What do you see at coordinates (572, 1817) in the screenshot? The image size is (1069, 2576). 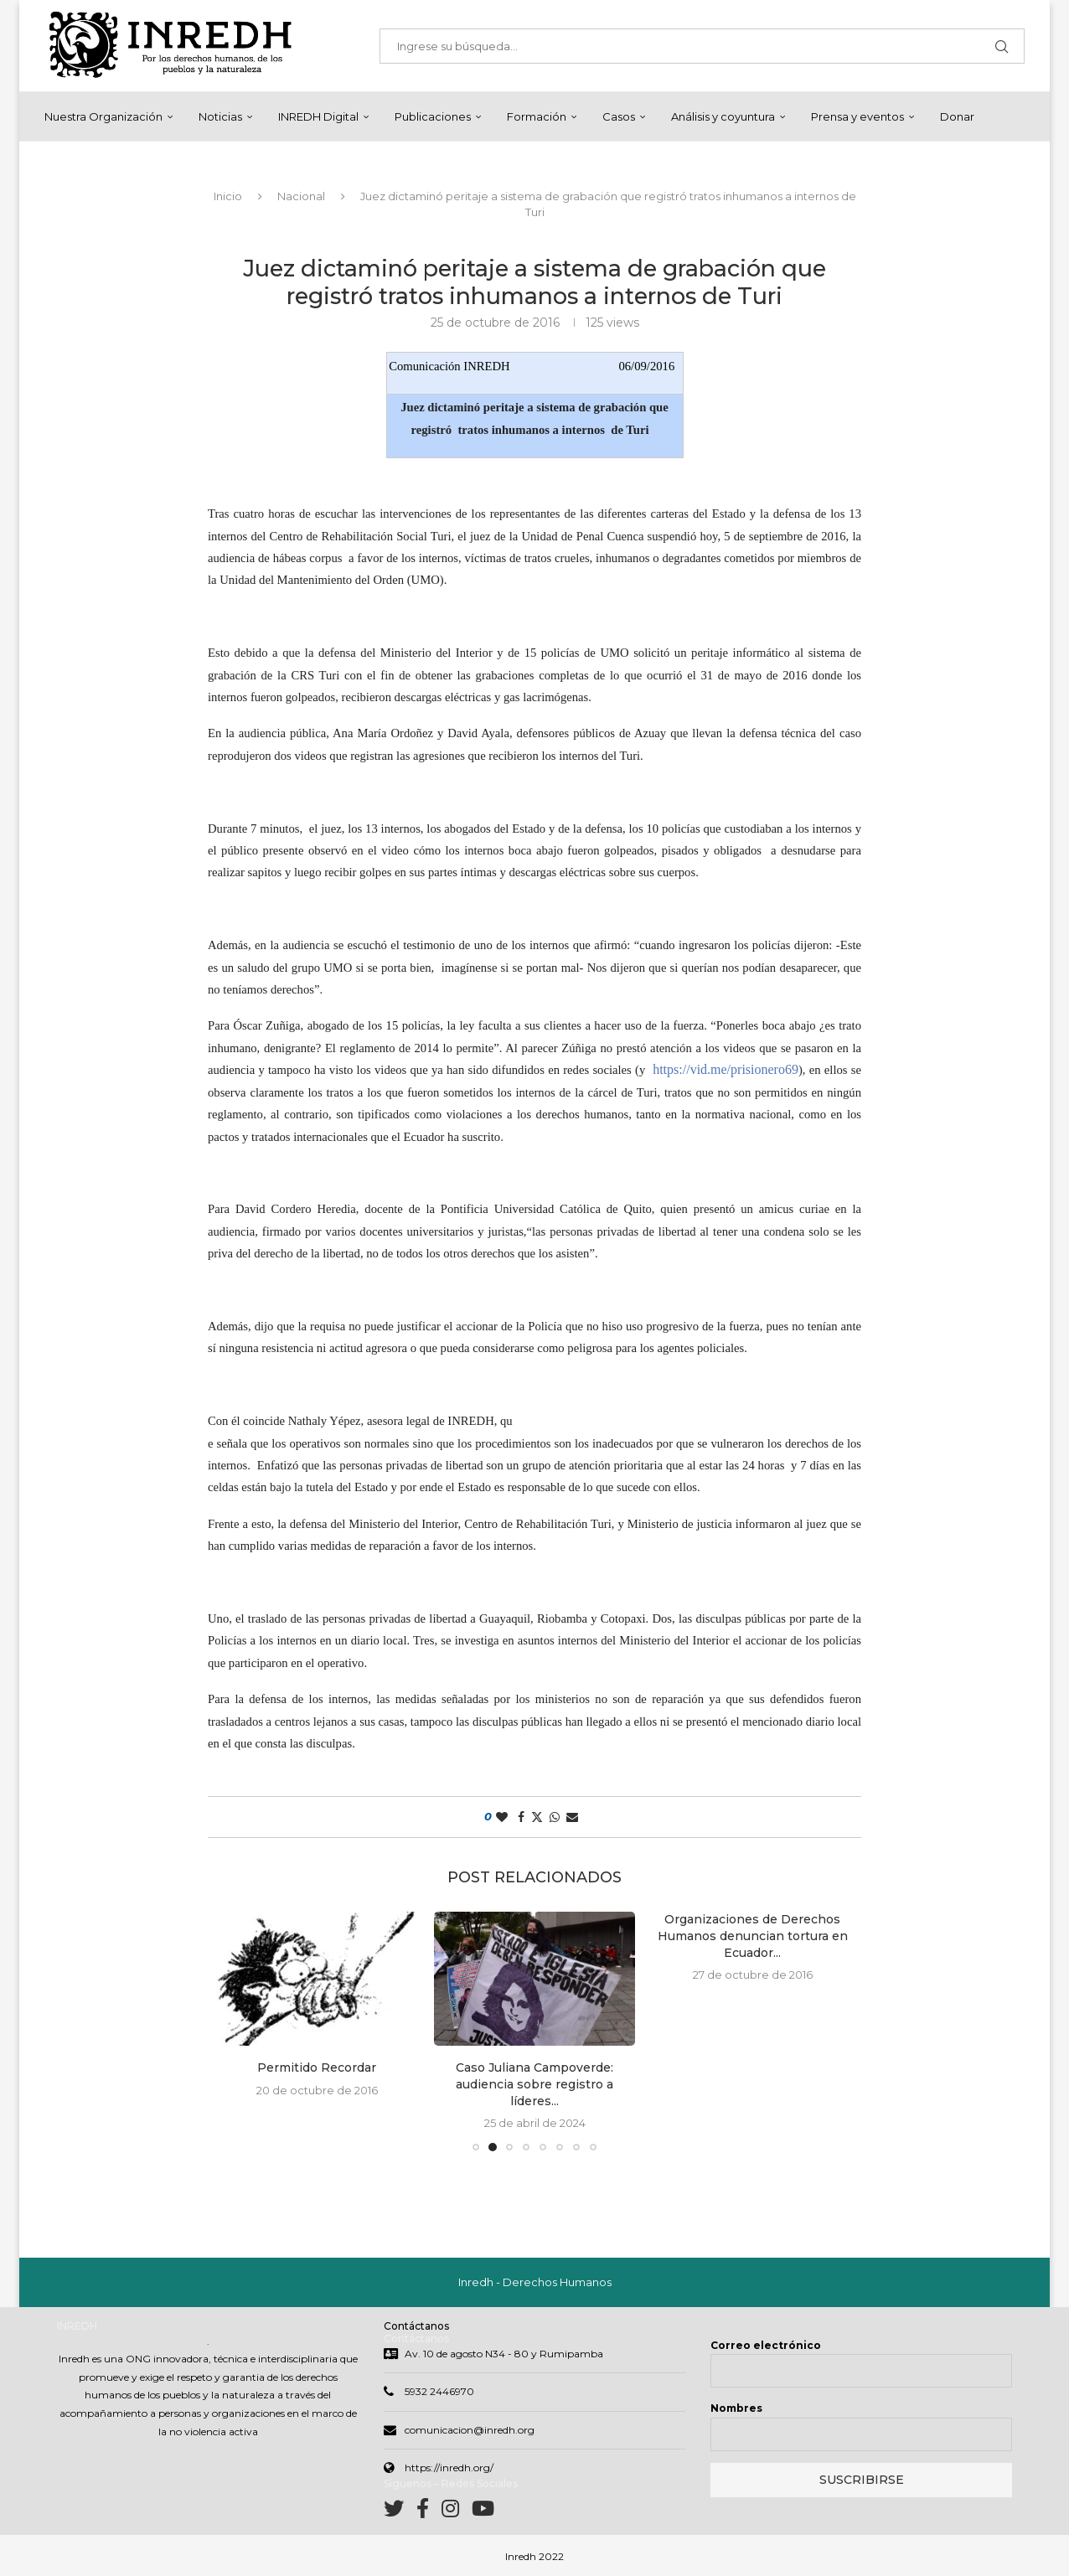 I see `[Share via Email]` at bounding box center [572, 1817].